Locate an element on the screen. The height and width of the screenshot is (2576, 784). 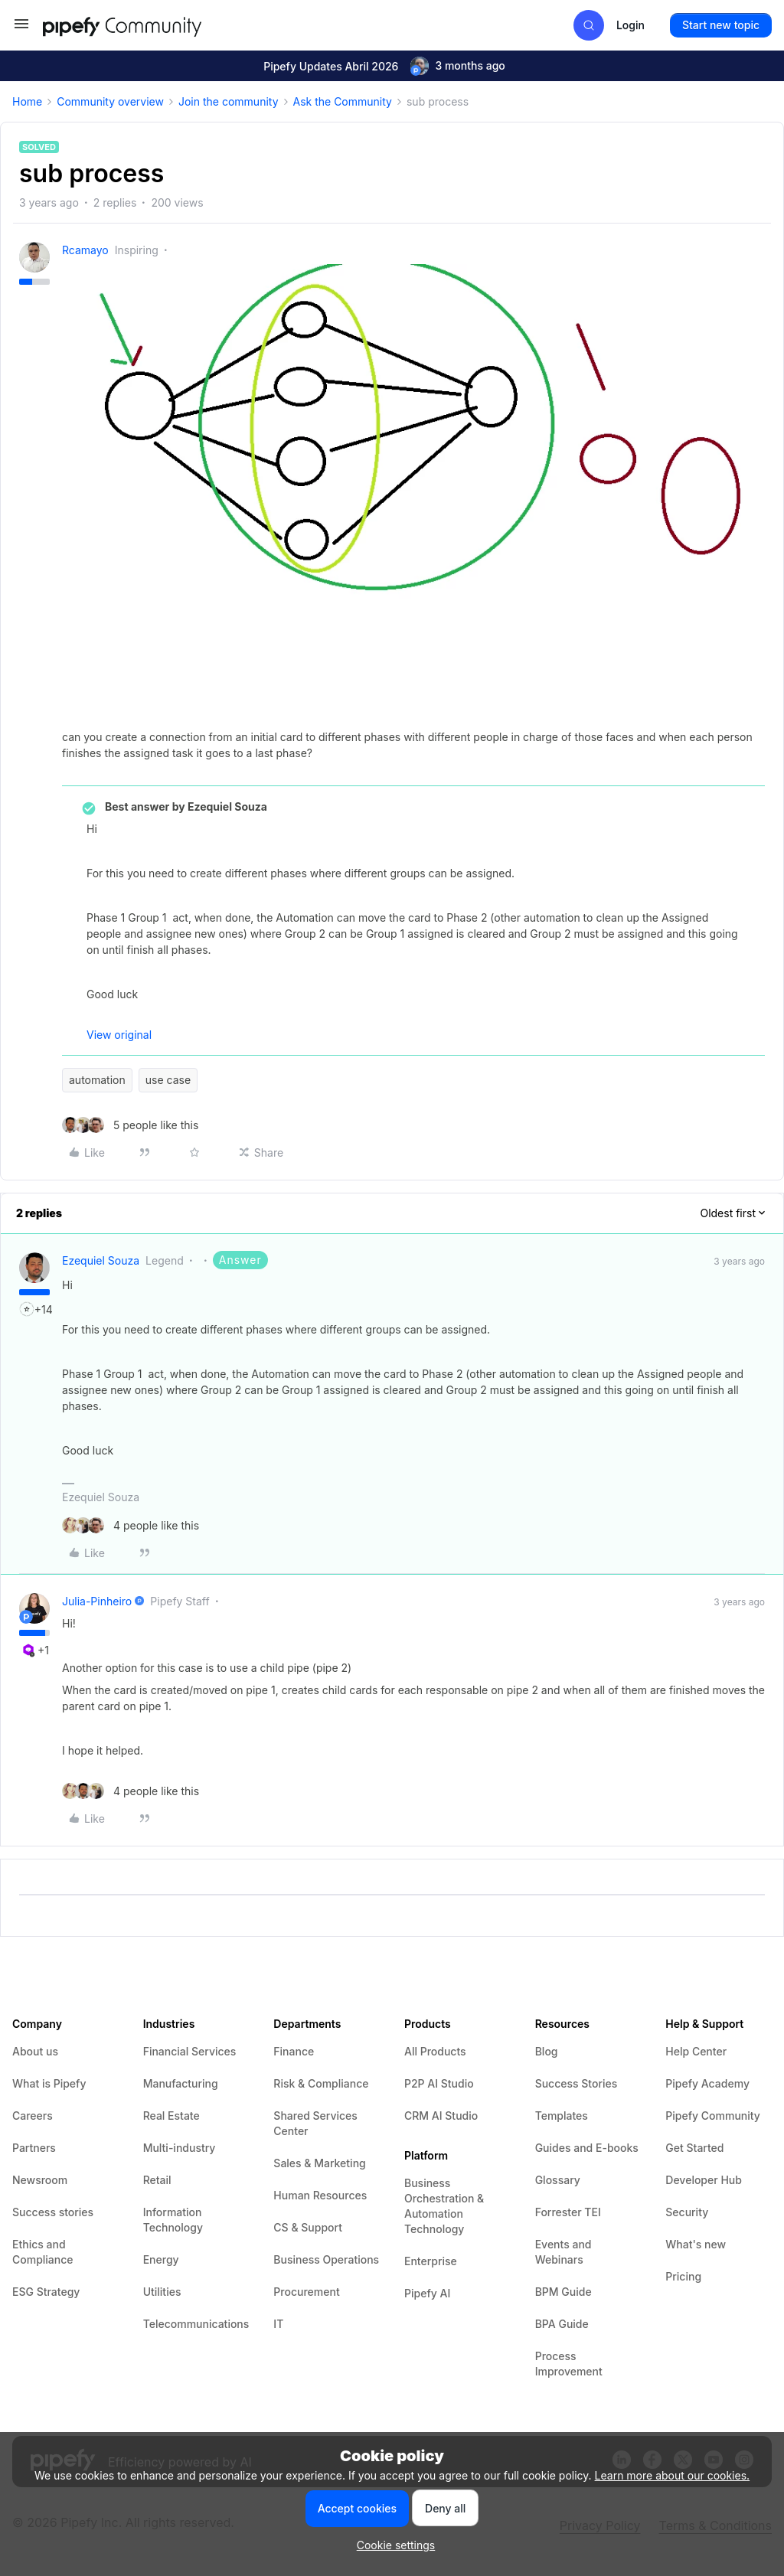
Join the community is located at coordinates (228, 101).